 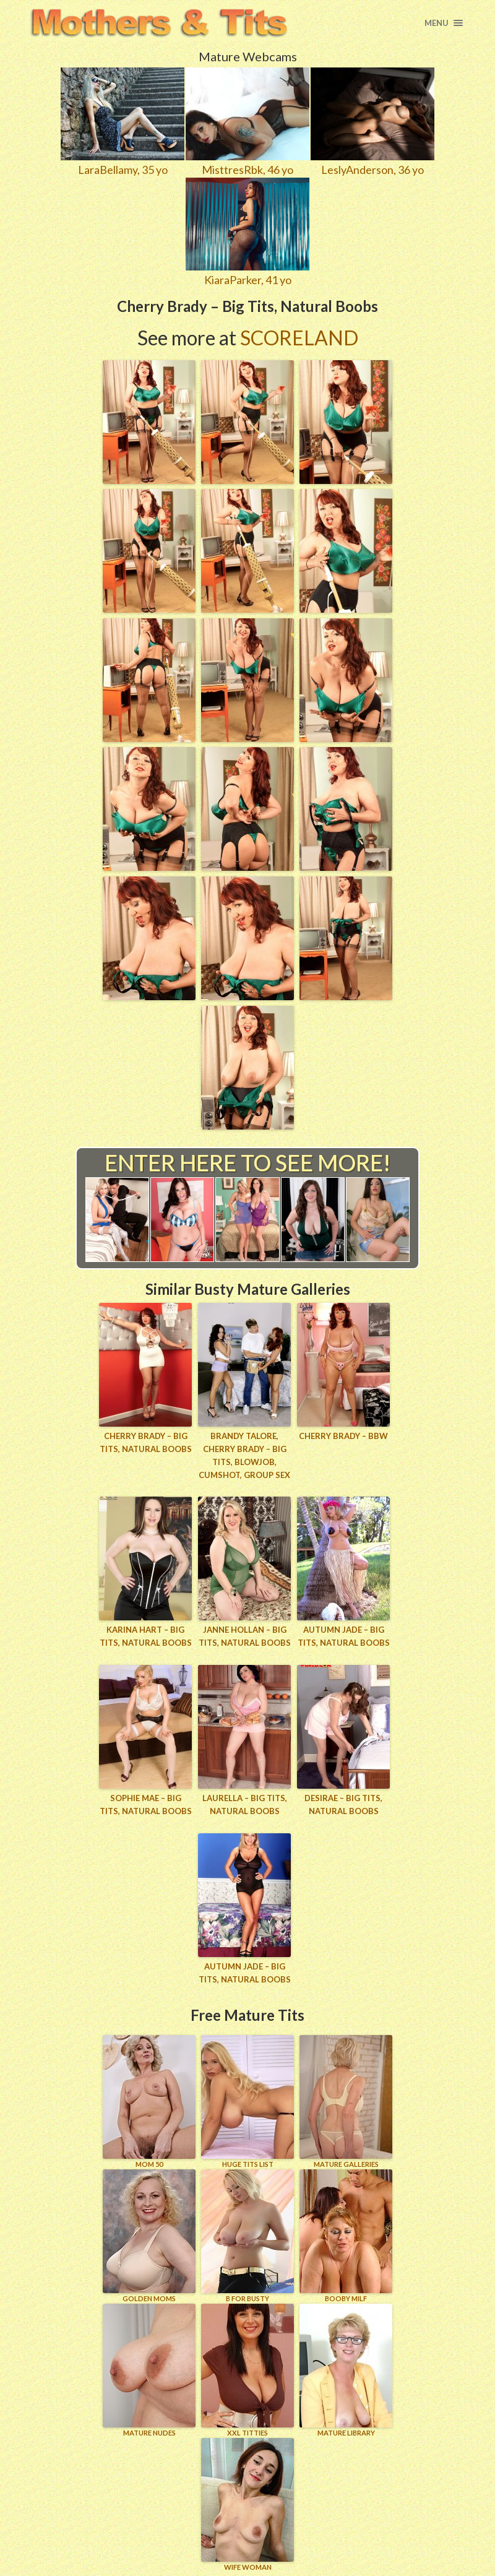 What do you see at coordinates (343, 1804) in the screenshot?
I see `Desirae – Big Tits, Natural Boobs` at bounding box center [343, 1804].